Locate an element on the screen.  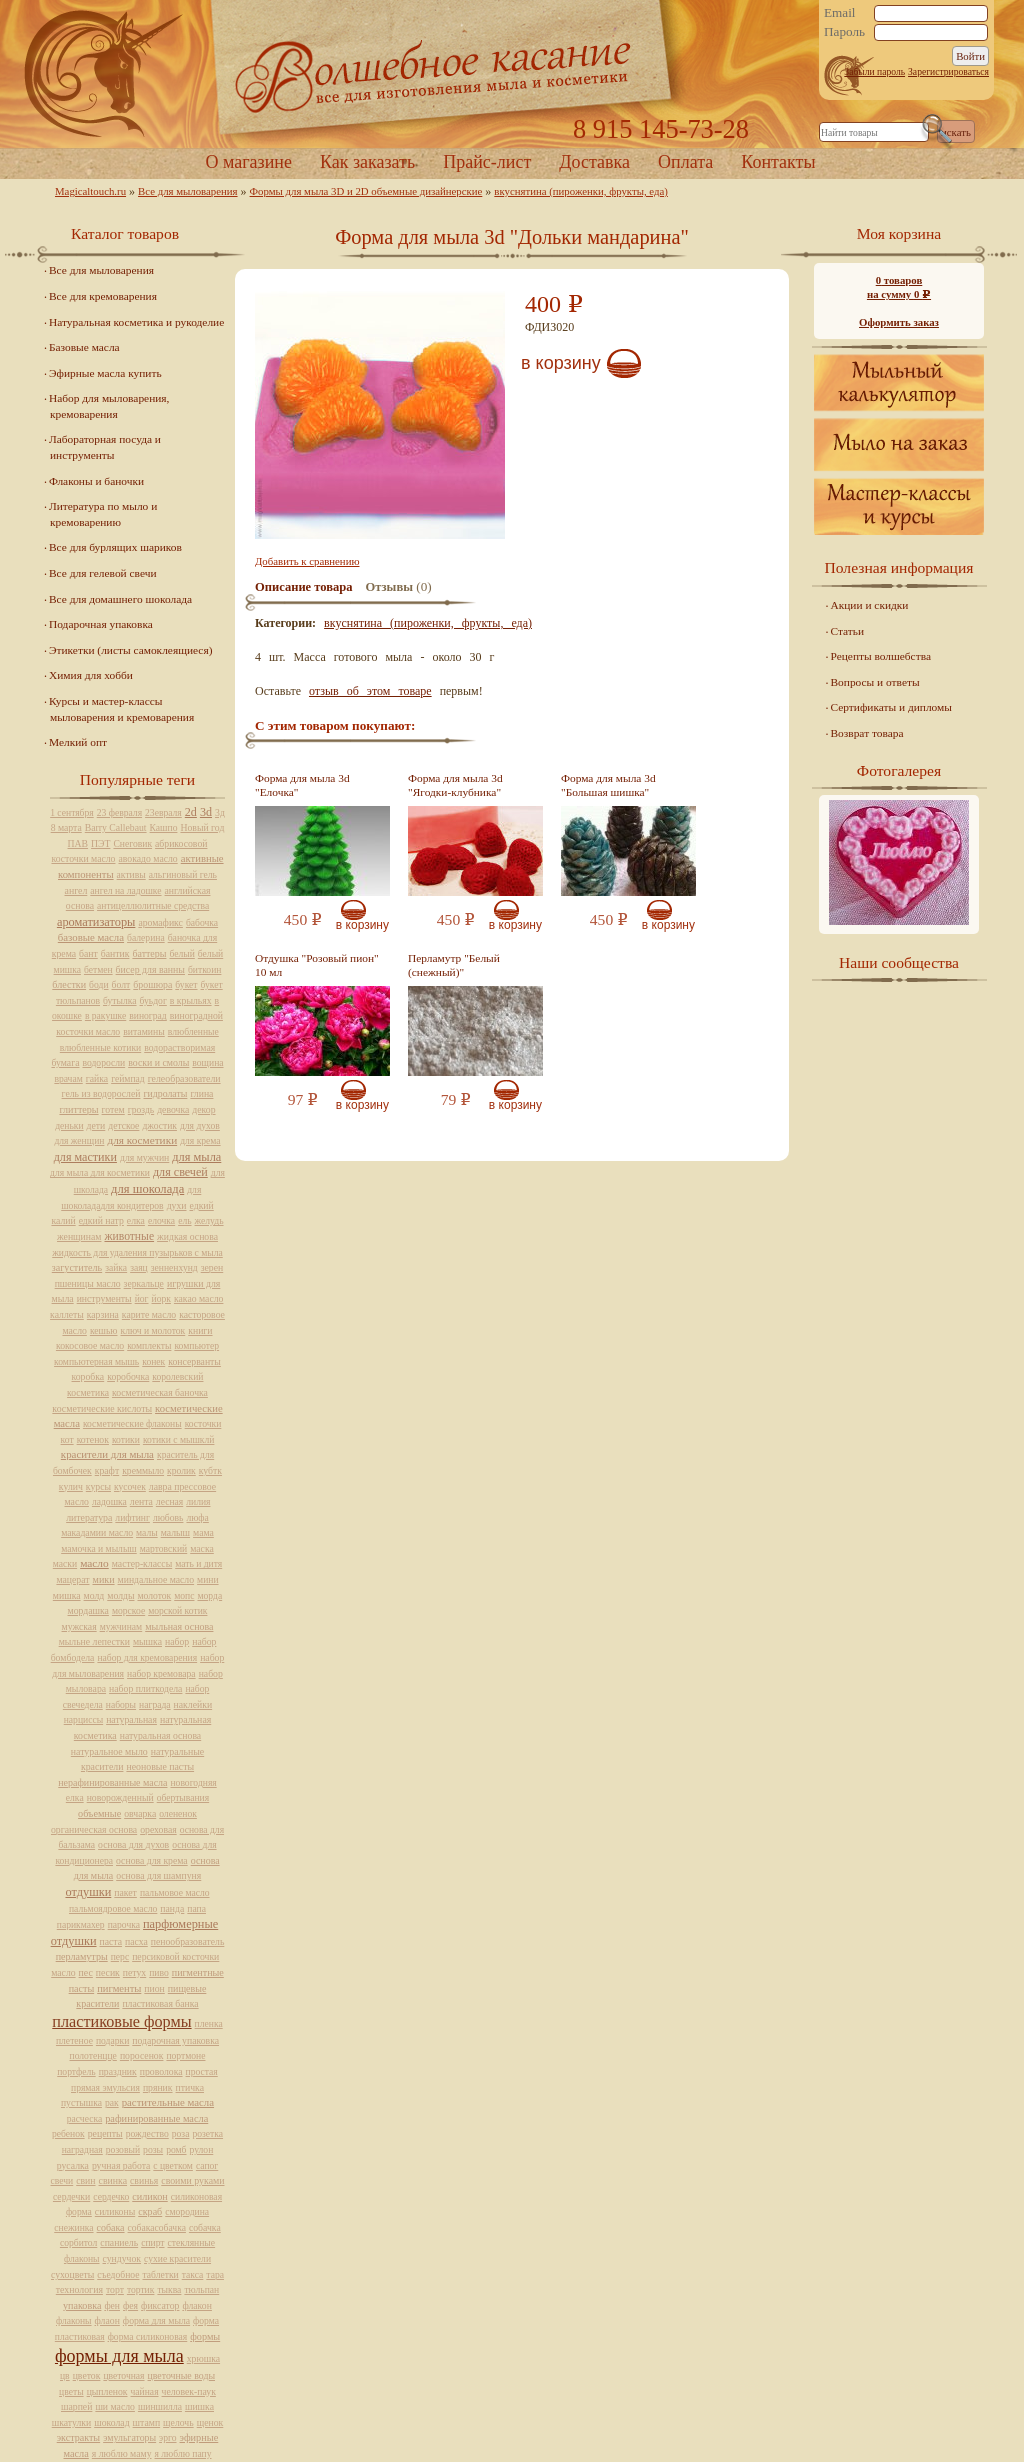
скраб is located at coordinates (150, 2211).